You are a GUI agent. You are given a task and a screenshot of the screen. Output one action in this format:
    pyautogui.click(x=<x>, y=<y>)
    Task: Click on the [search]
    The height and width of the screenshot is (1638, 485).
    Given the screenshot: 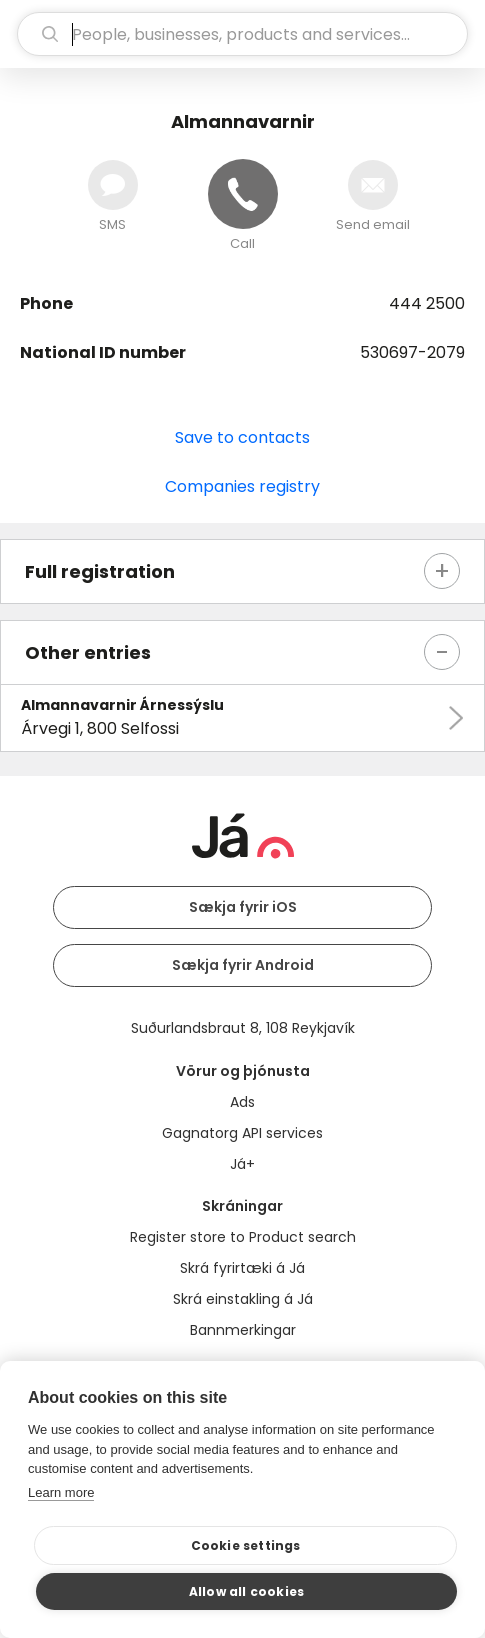 What is the action you would take?
    pyautogui.click(x=242, y=34)
    